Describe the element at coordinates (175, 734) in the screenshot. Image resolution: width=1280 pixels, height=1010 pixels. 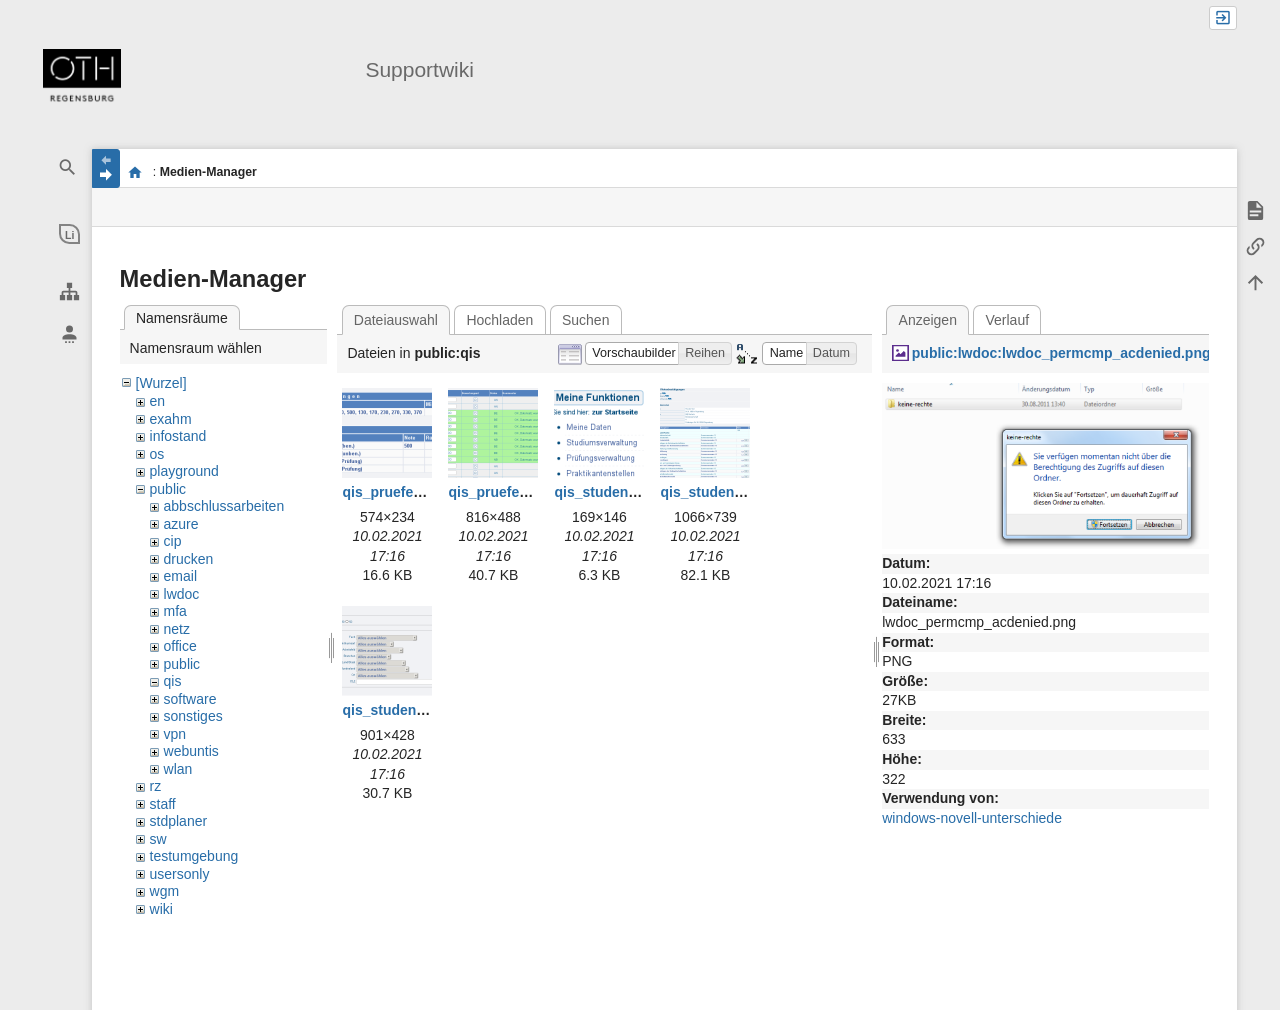
I see `vpn` at that location.